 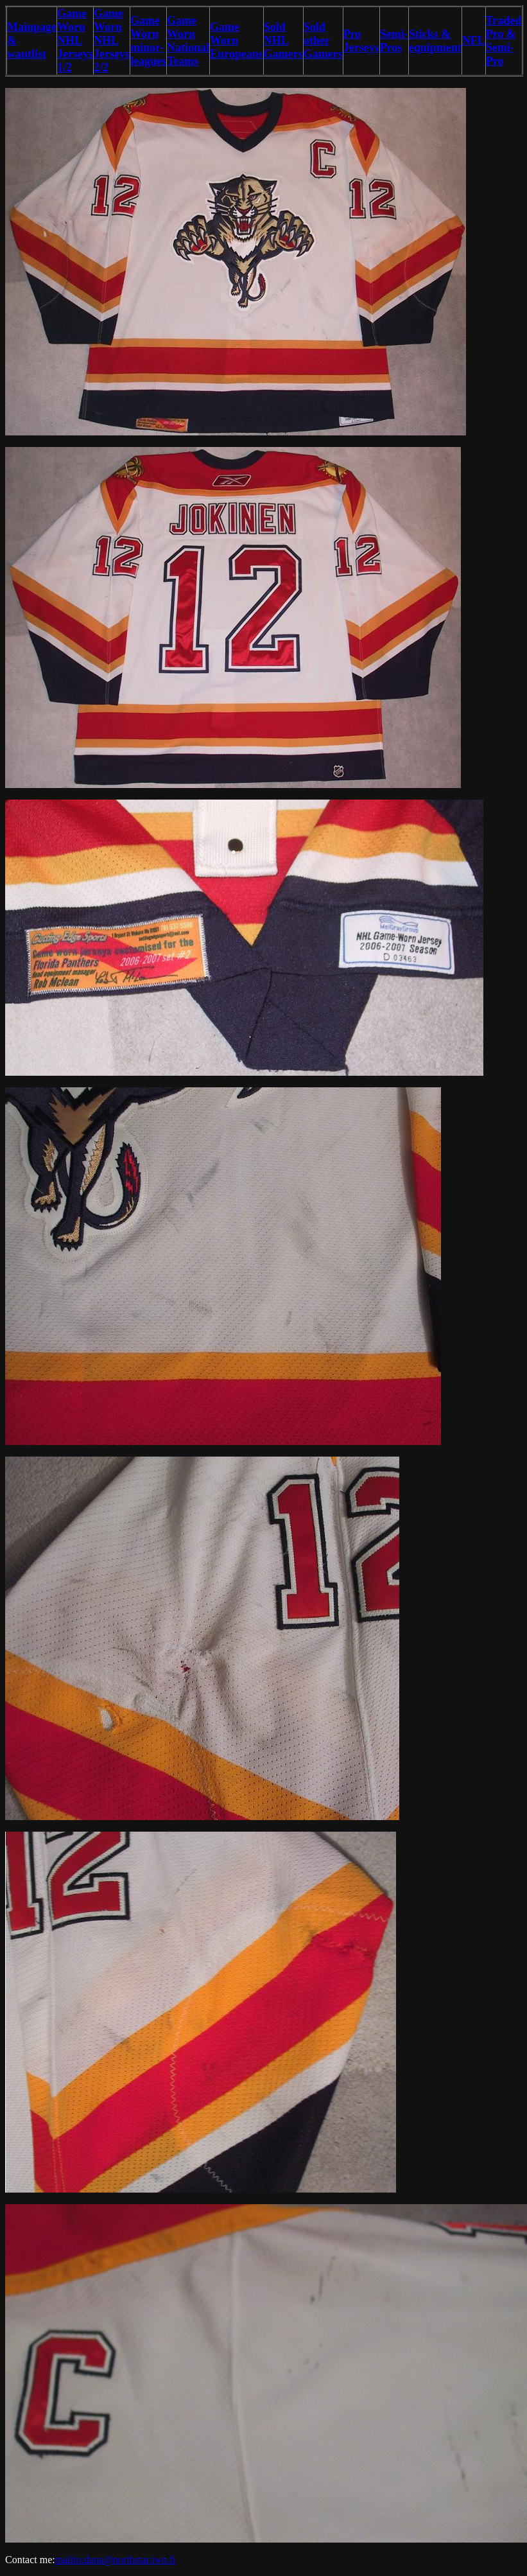 What do you see at coordinates (361, 41) in the screenshot?
I see `Pro Jerseys` at bounding box center [361, 41].